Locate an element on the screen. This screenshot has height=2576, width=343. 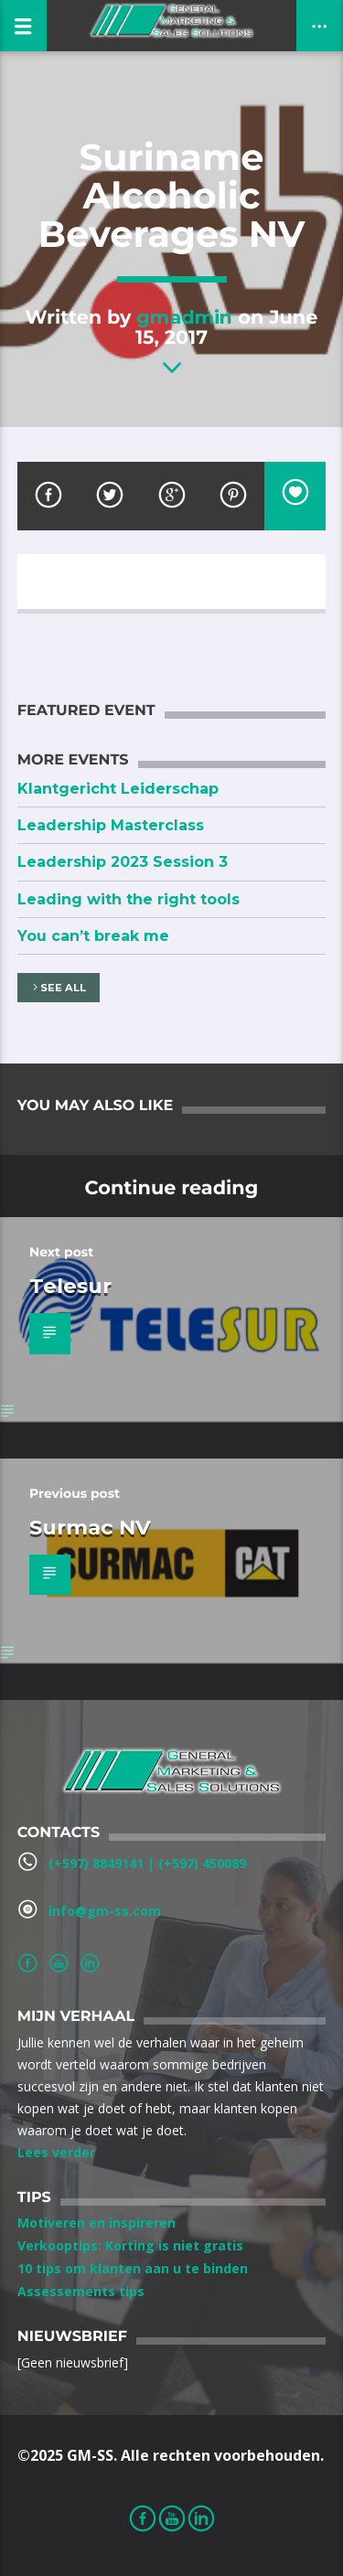
See all is located at coordinates (58, 988).